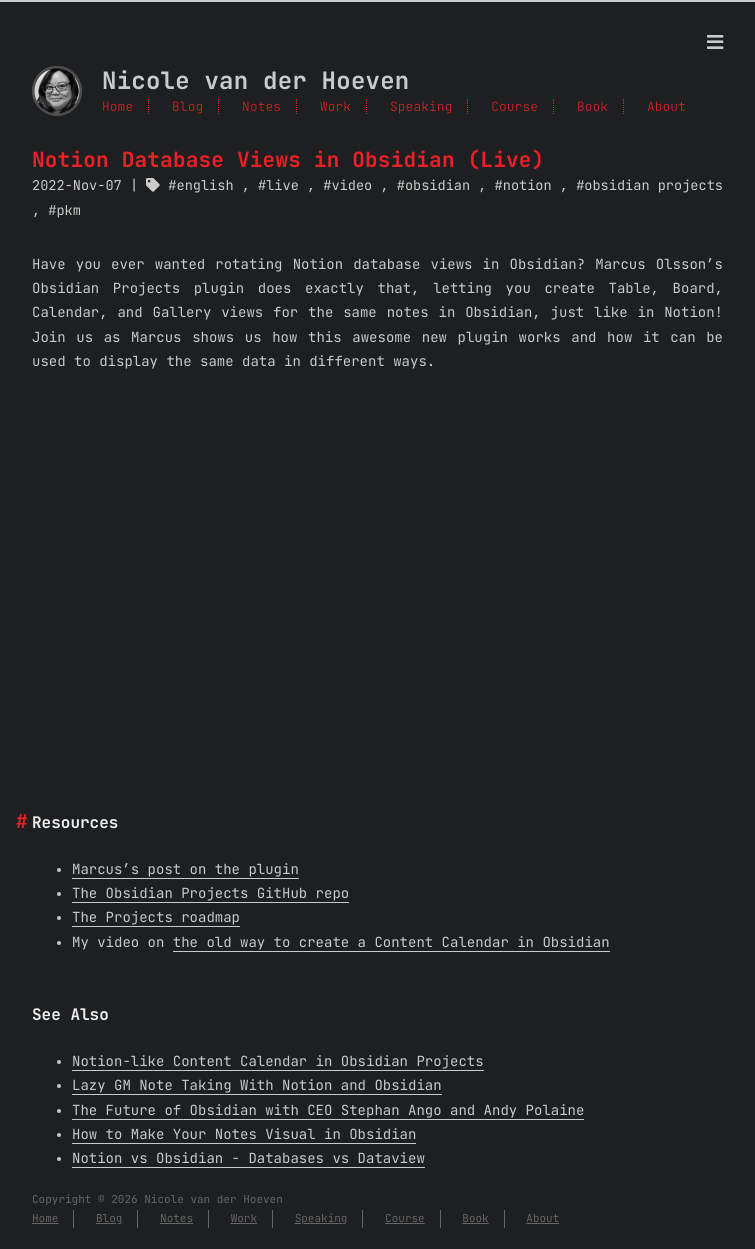  Describe the element at coordinates (187, 106) in the screenshot. I see `Blog` at that location.